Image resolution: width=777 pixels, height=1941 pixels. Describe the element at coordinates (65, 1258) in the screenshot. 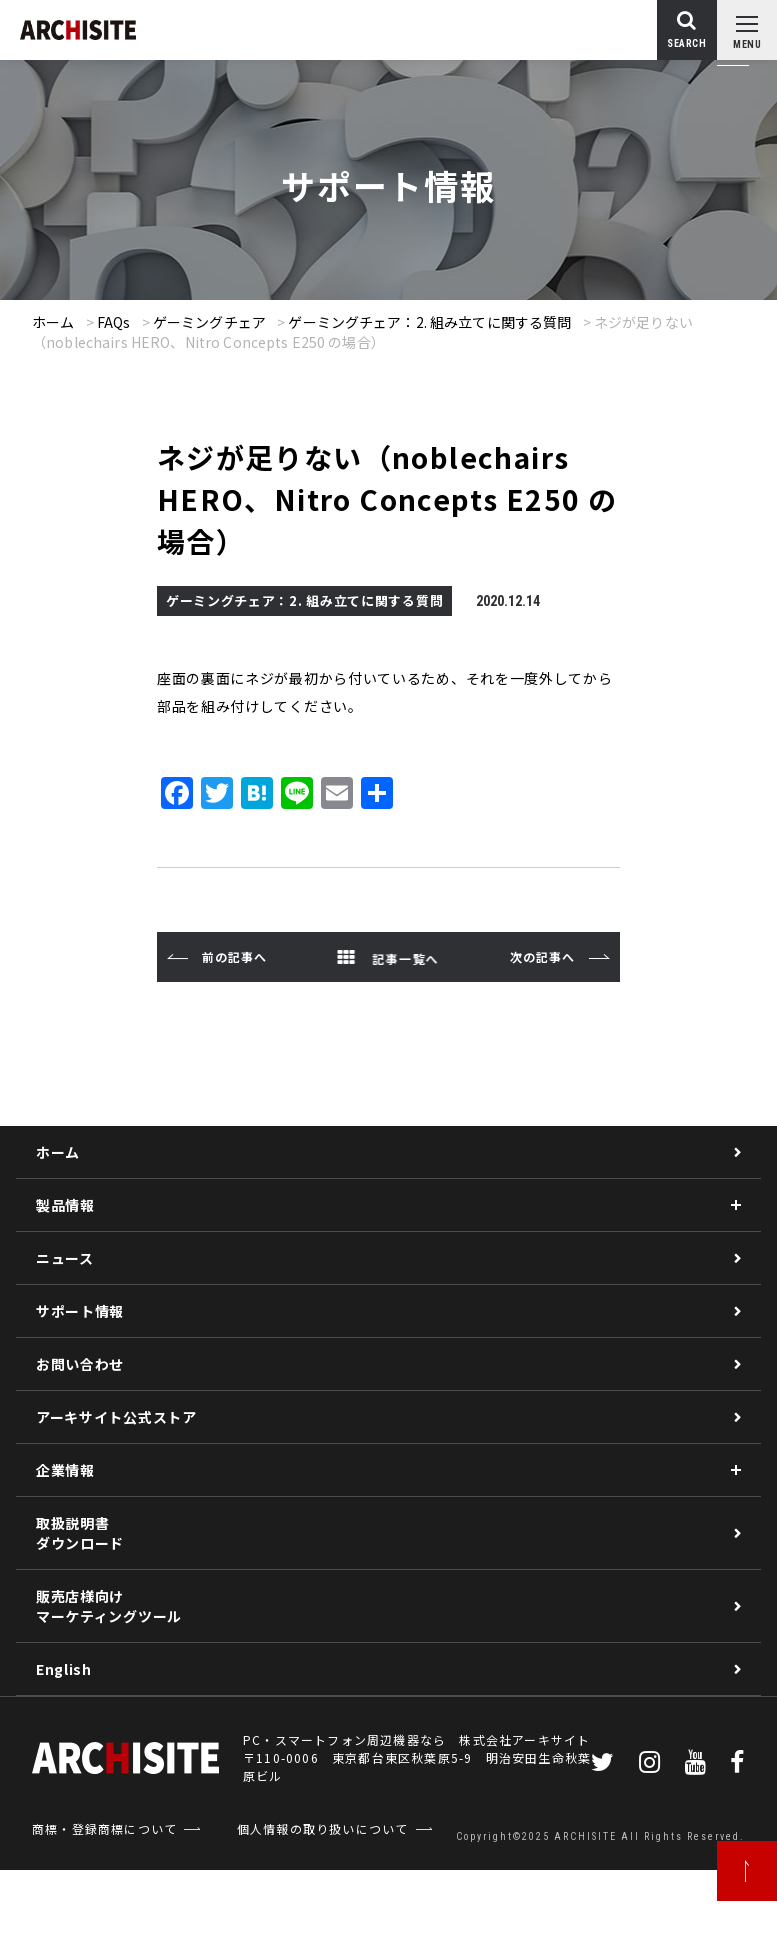

I see `ニュース` at that location.